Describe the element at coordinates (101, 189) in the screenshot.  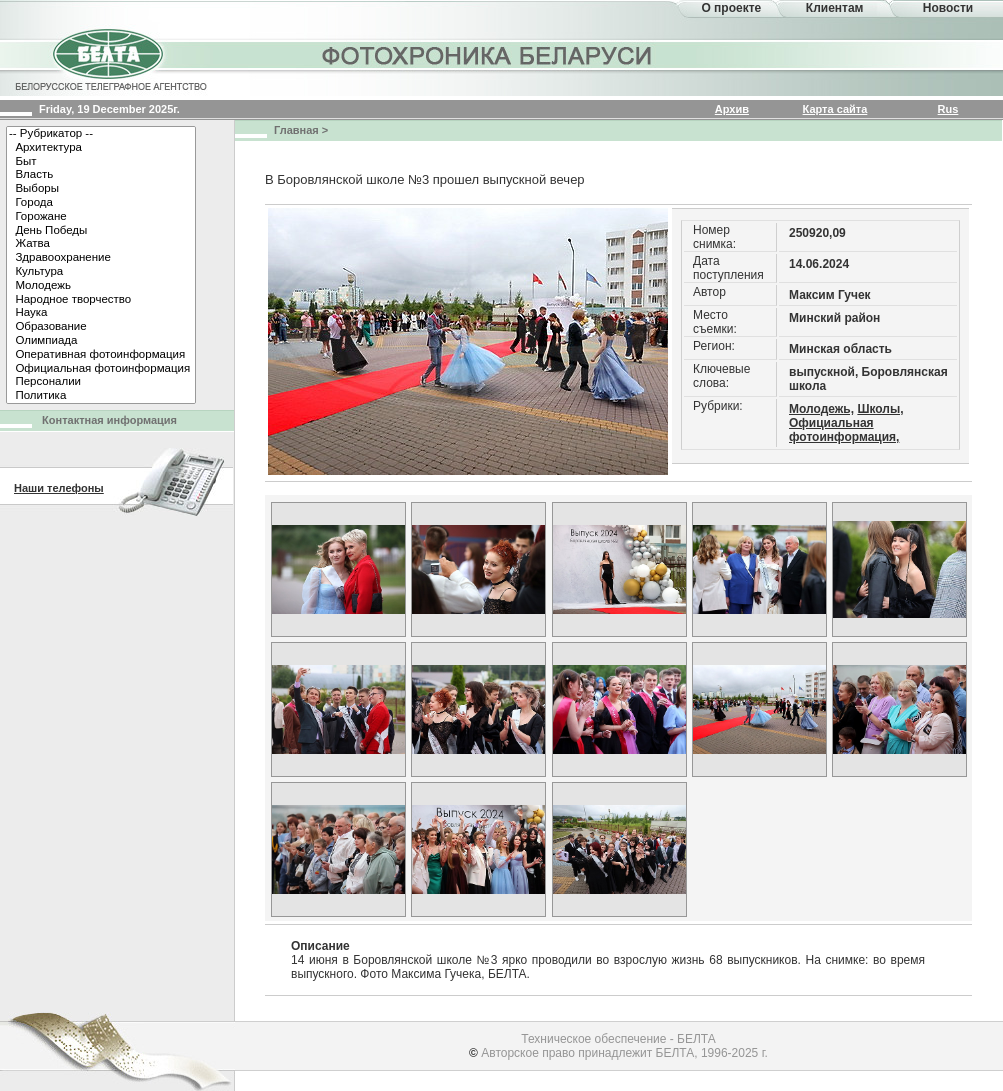
I see `Выборы` at that location.